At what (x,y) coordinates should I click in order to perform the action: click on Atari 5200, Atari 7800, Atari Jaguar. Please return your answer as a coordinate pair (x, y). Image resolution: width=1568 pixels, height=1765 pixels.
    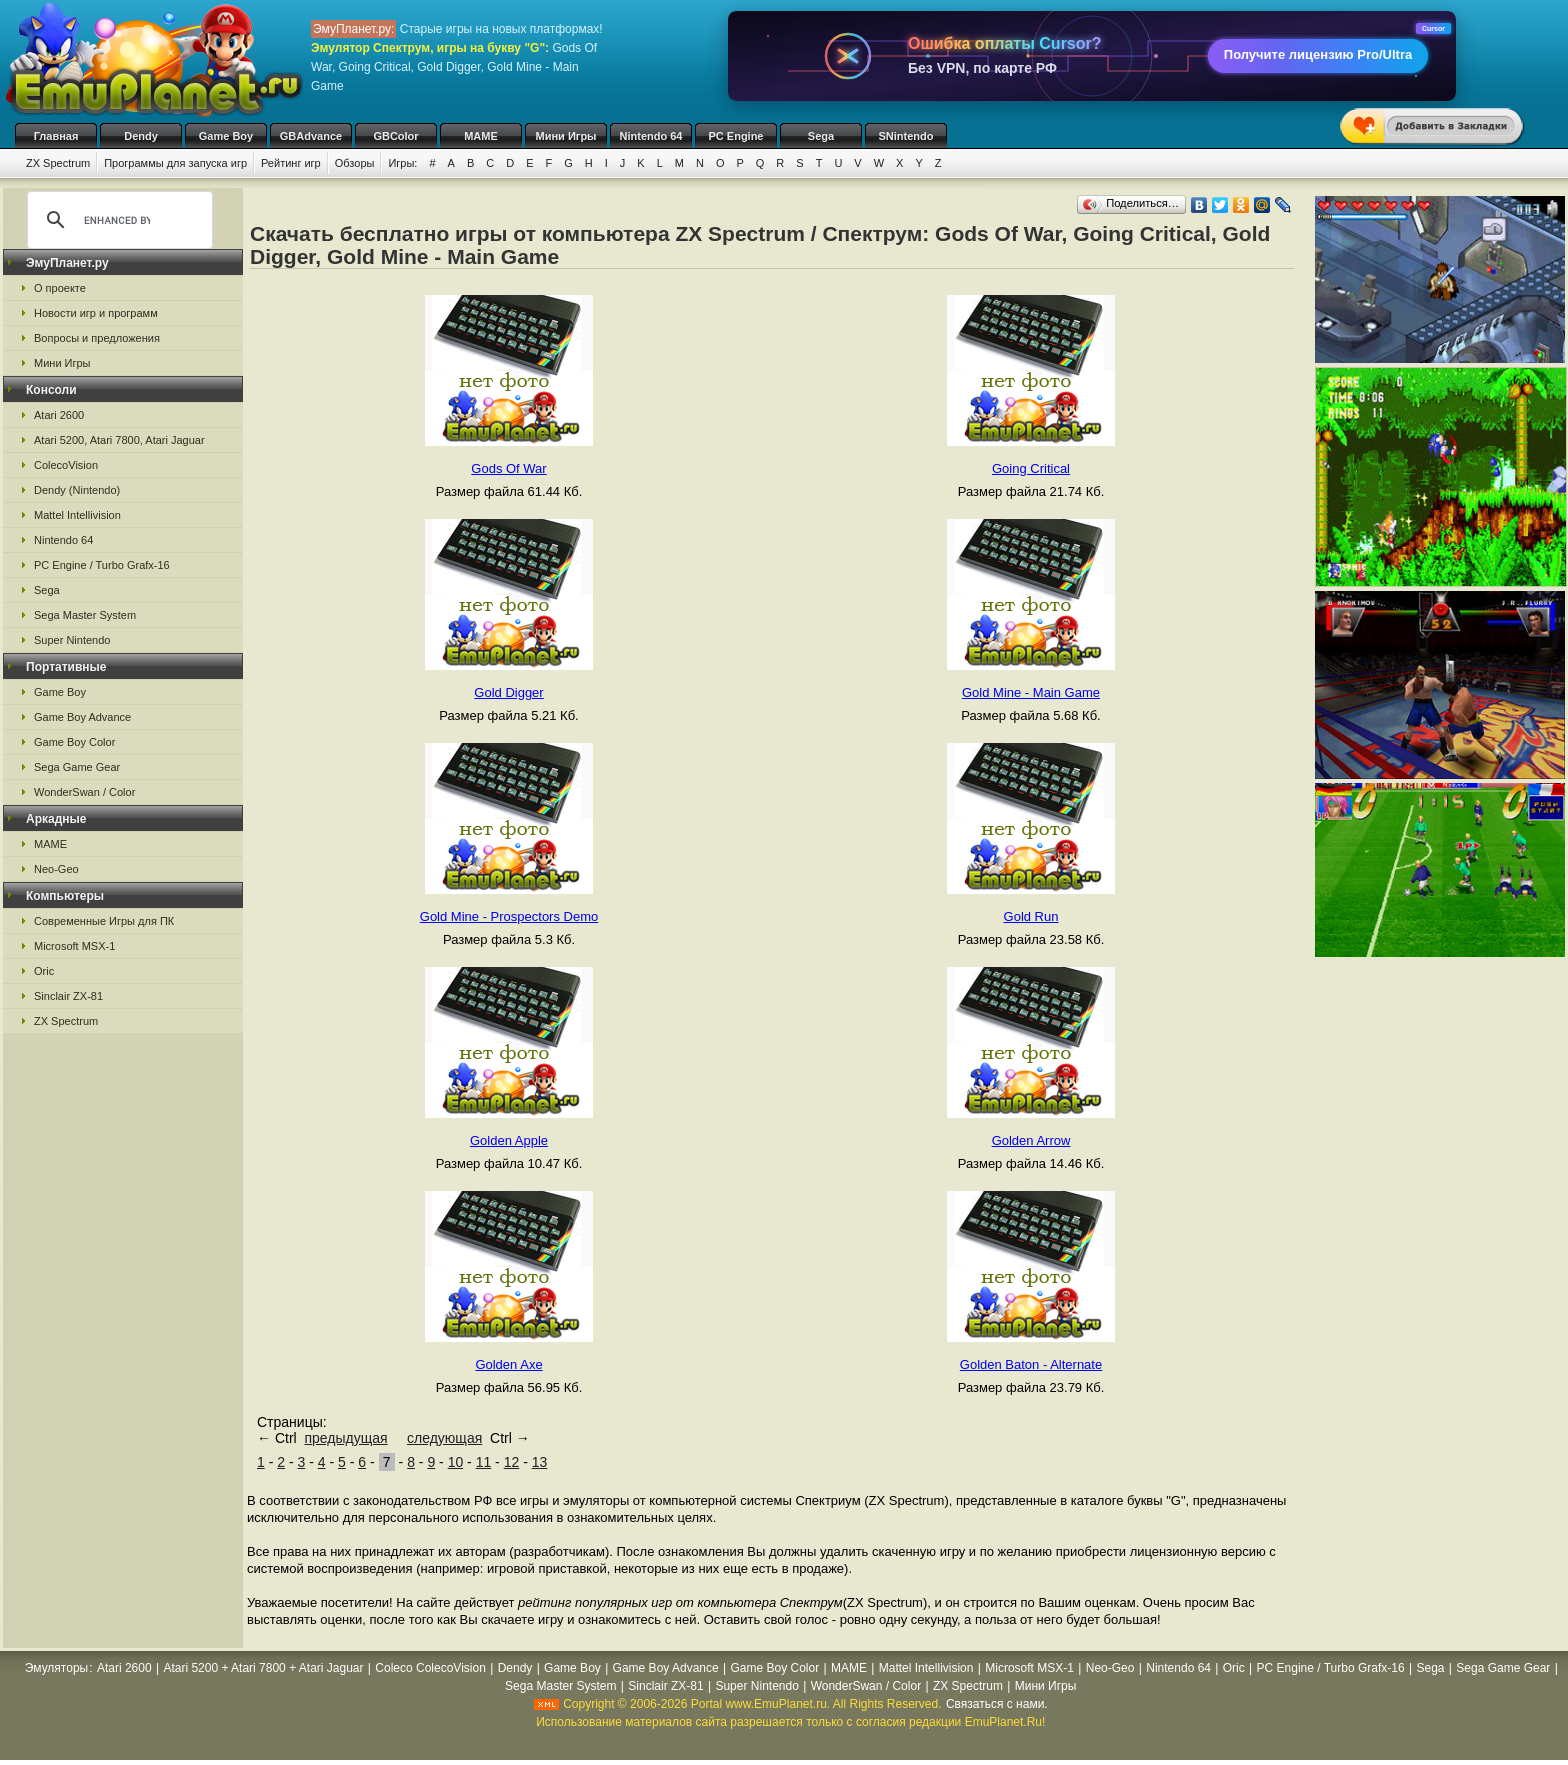
    Looking at the image, I should click on (119, 440).